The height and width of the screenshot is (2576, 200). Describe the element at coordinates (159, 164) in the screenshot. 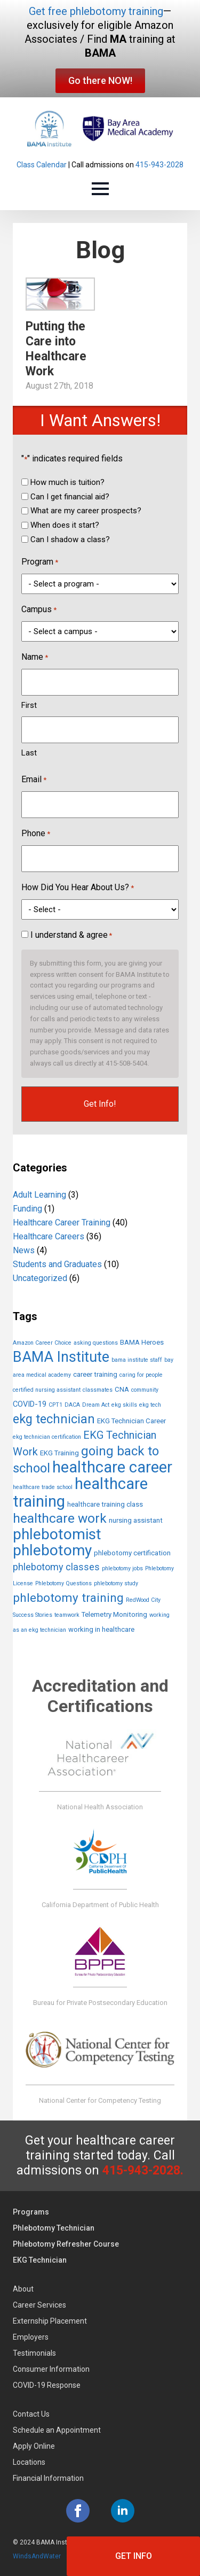

I see `415-943-2028` at that location.